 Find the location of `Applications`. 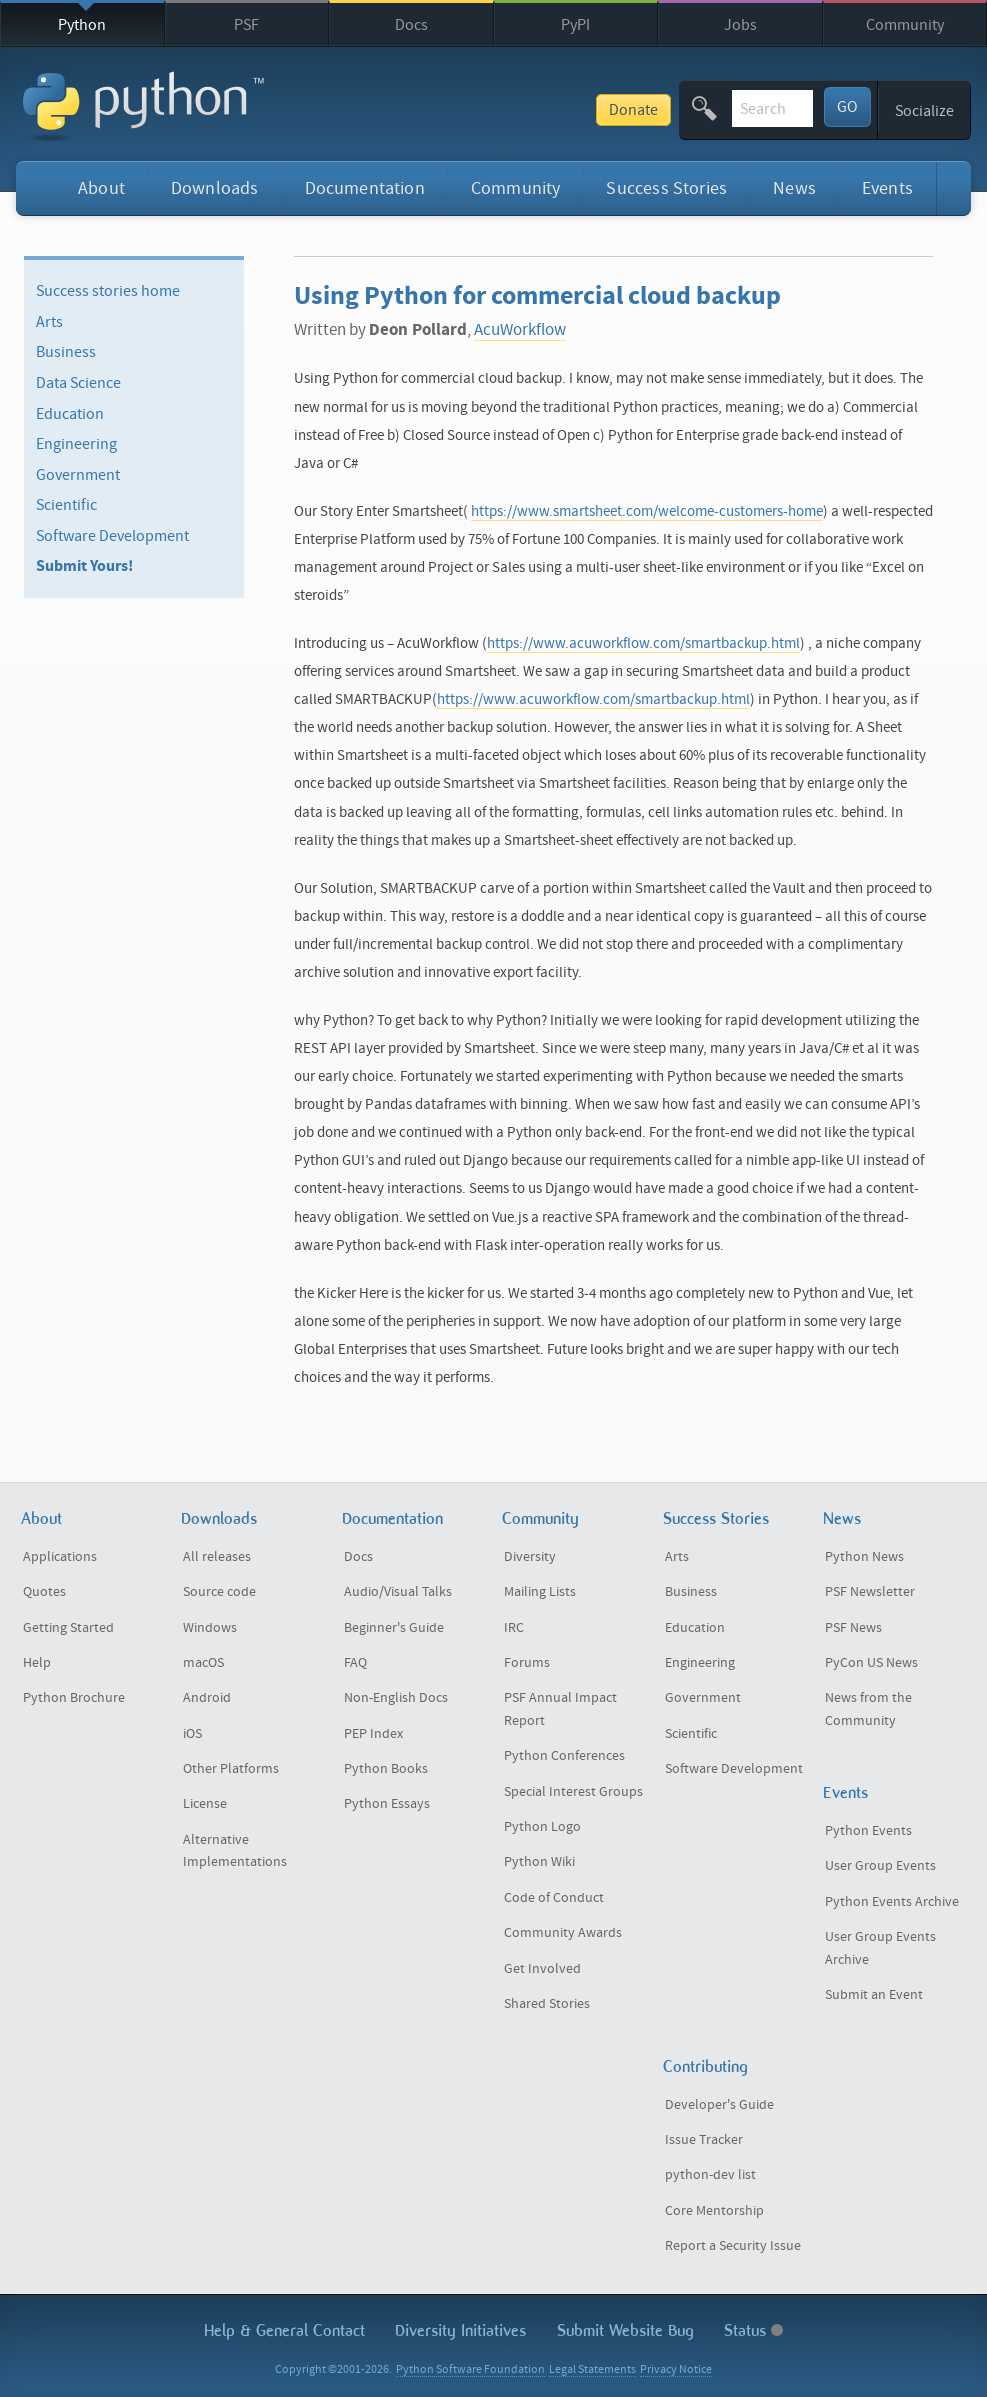

Applications is located at coordinates (60, 1557).